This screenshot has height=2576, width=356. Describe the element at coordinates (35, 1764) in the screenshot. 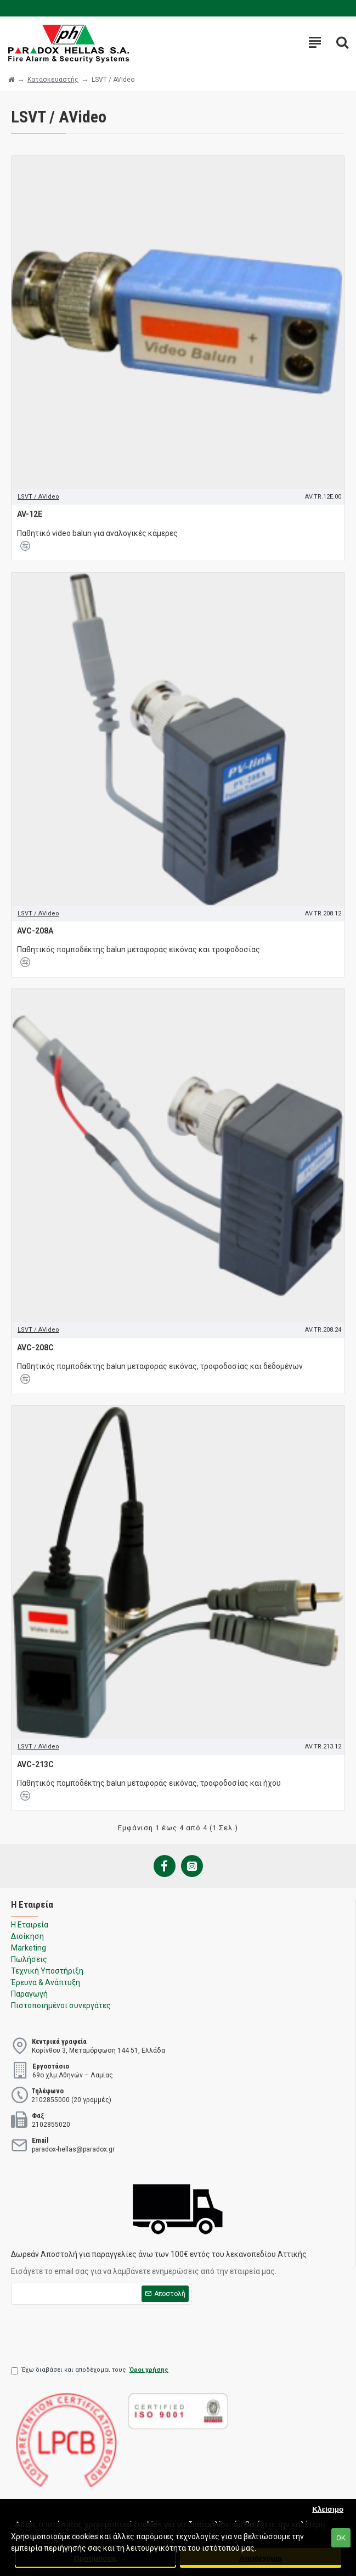

I see `AVC-213C` at that location.